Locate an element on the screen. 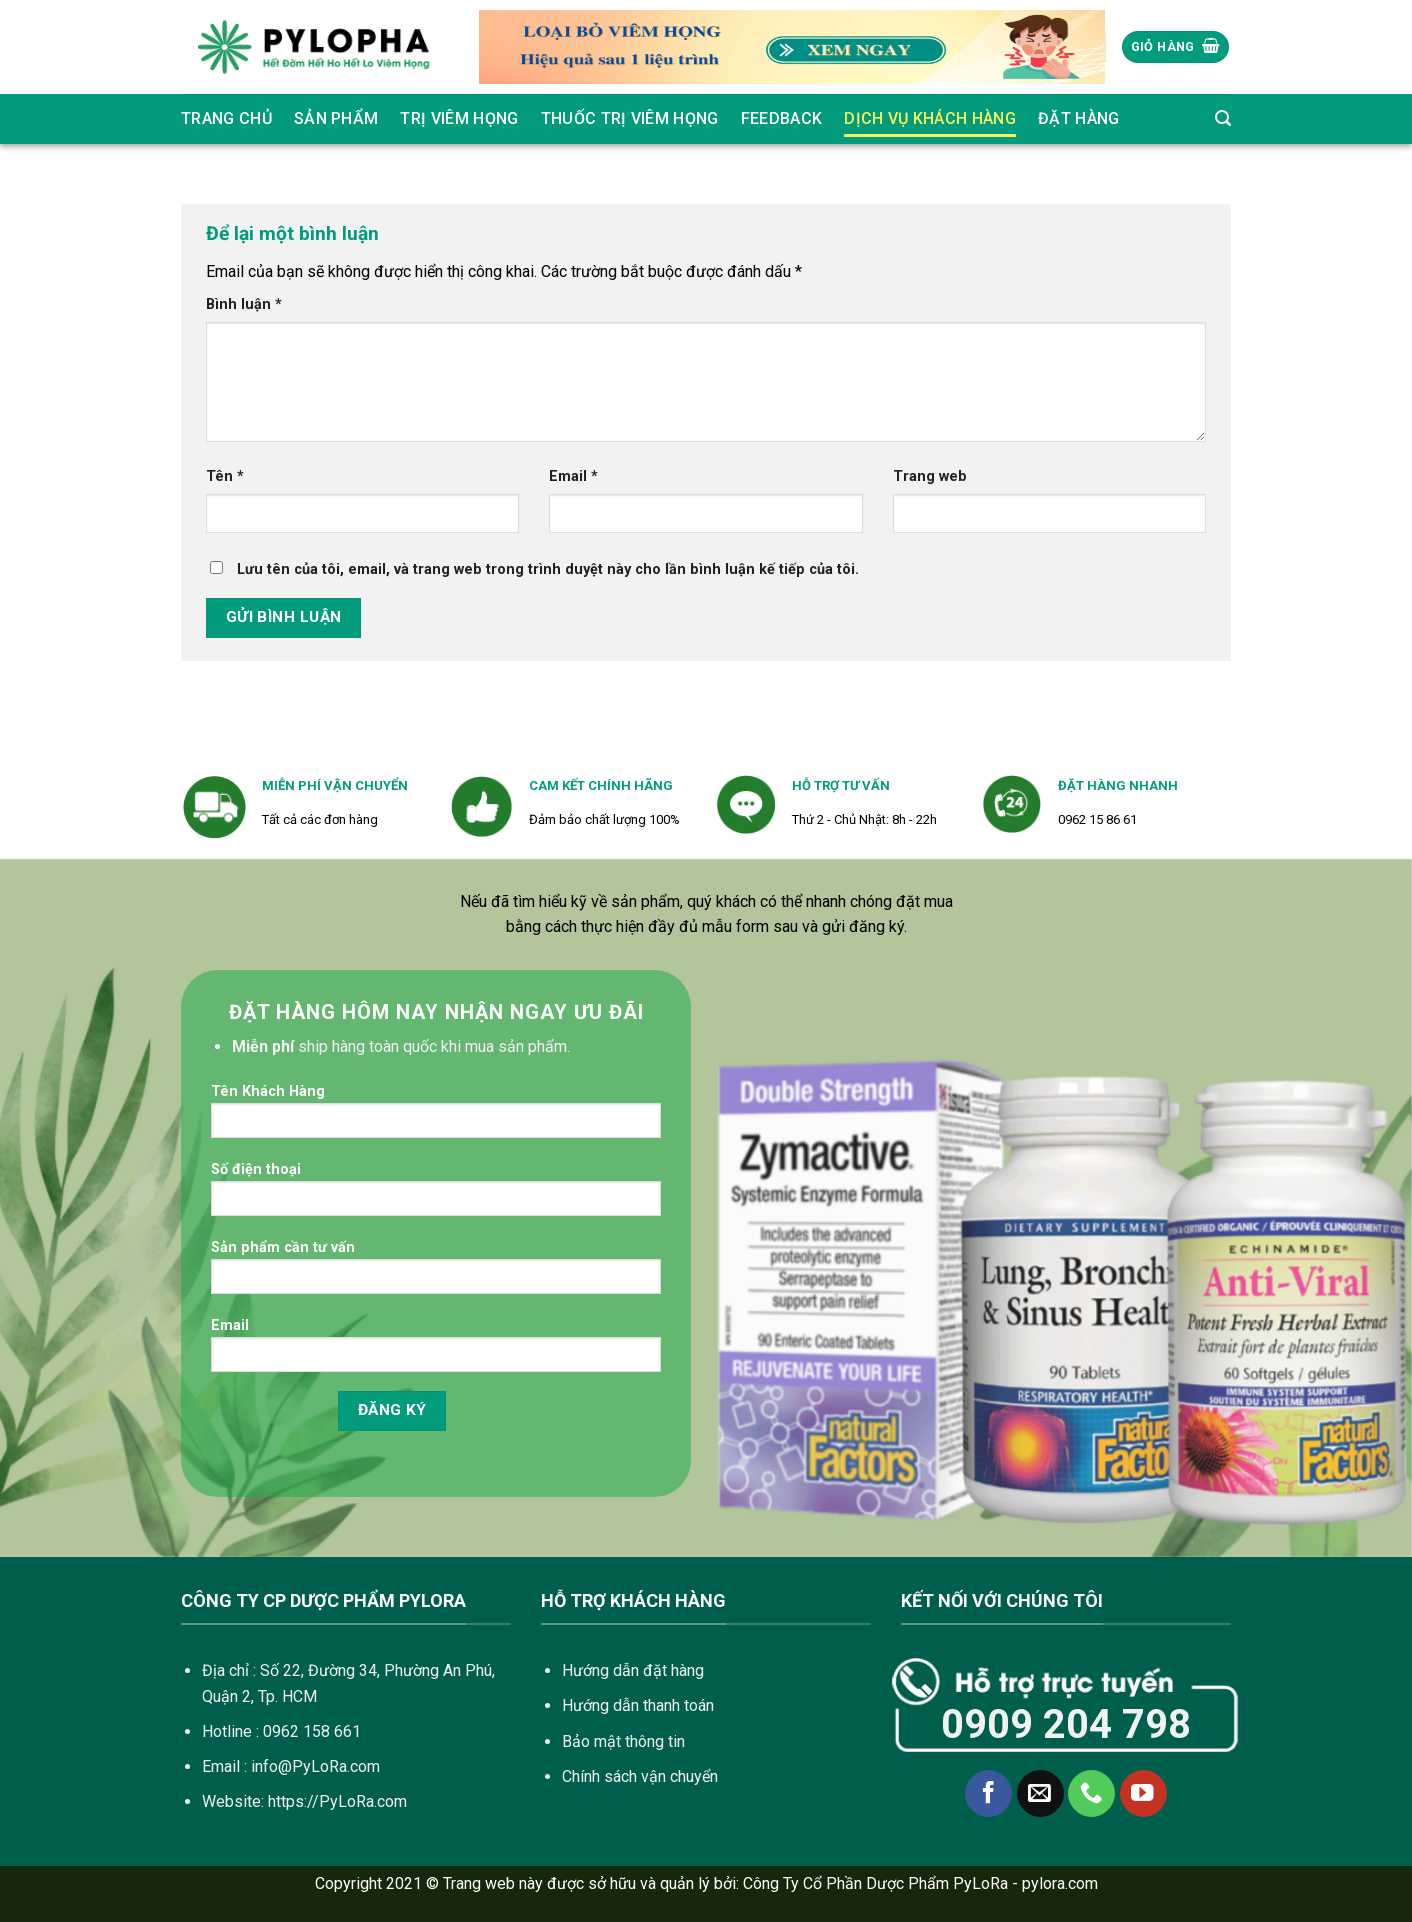 Image resolution: width=1412 pixels, height=1922 pixels. https://PyLoRa.com is located at coordinates (337, 1801).